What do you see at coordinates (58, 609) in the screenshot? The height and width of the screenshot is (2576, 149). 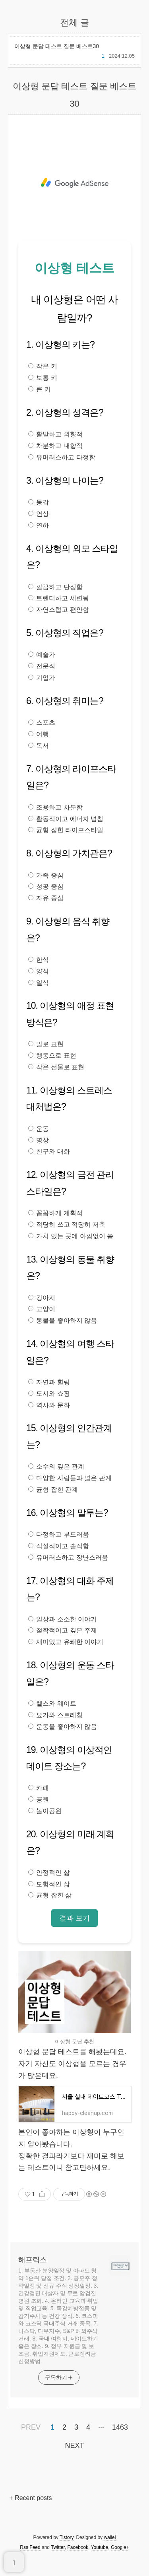 I see `자연스럽고 편안함` at bounding box center [58, 609].